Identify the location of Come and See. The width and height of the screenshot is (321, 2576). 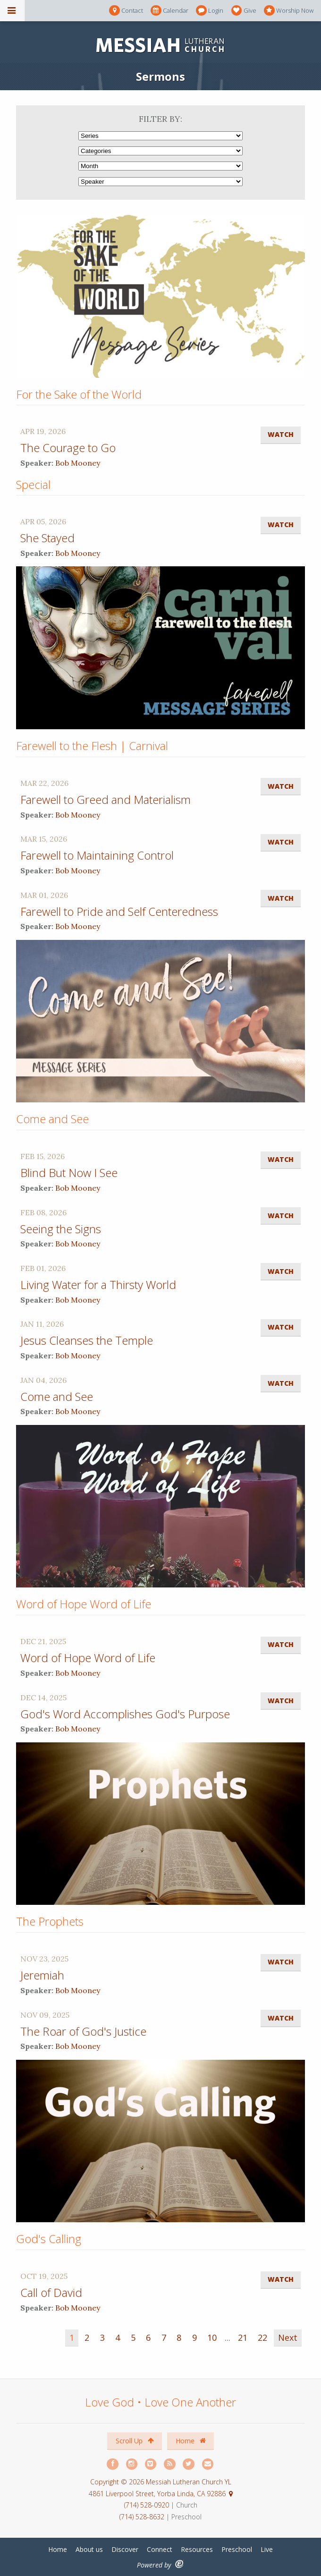
(56, 1396).